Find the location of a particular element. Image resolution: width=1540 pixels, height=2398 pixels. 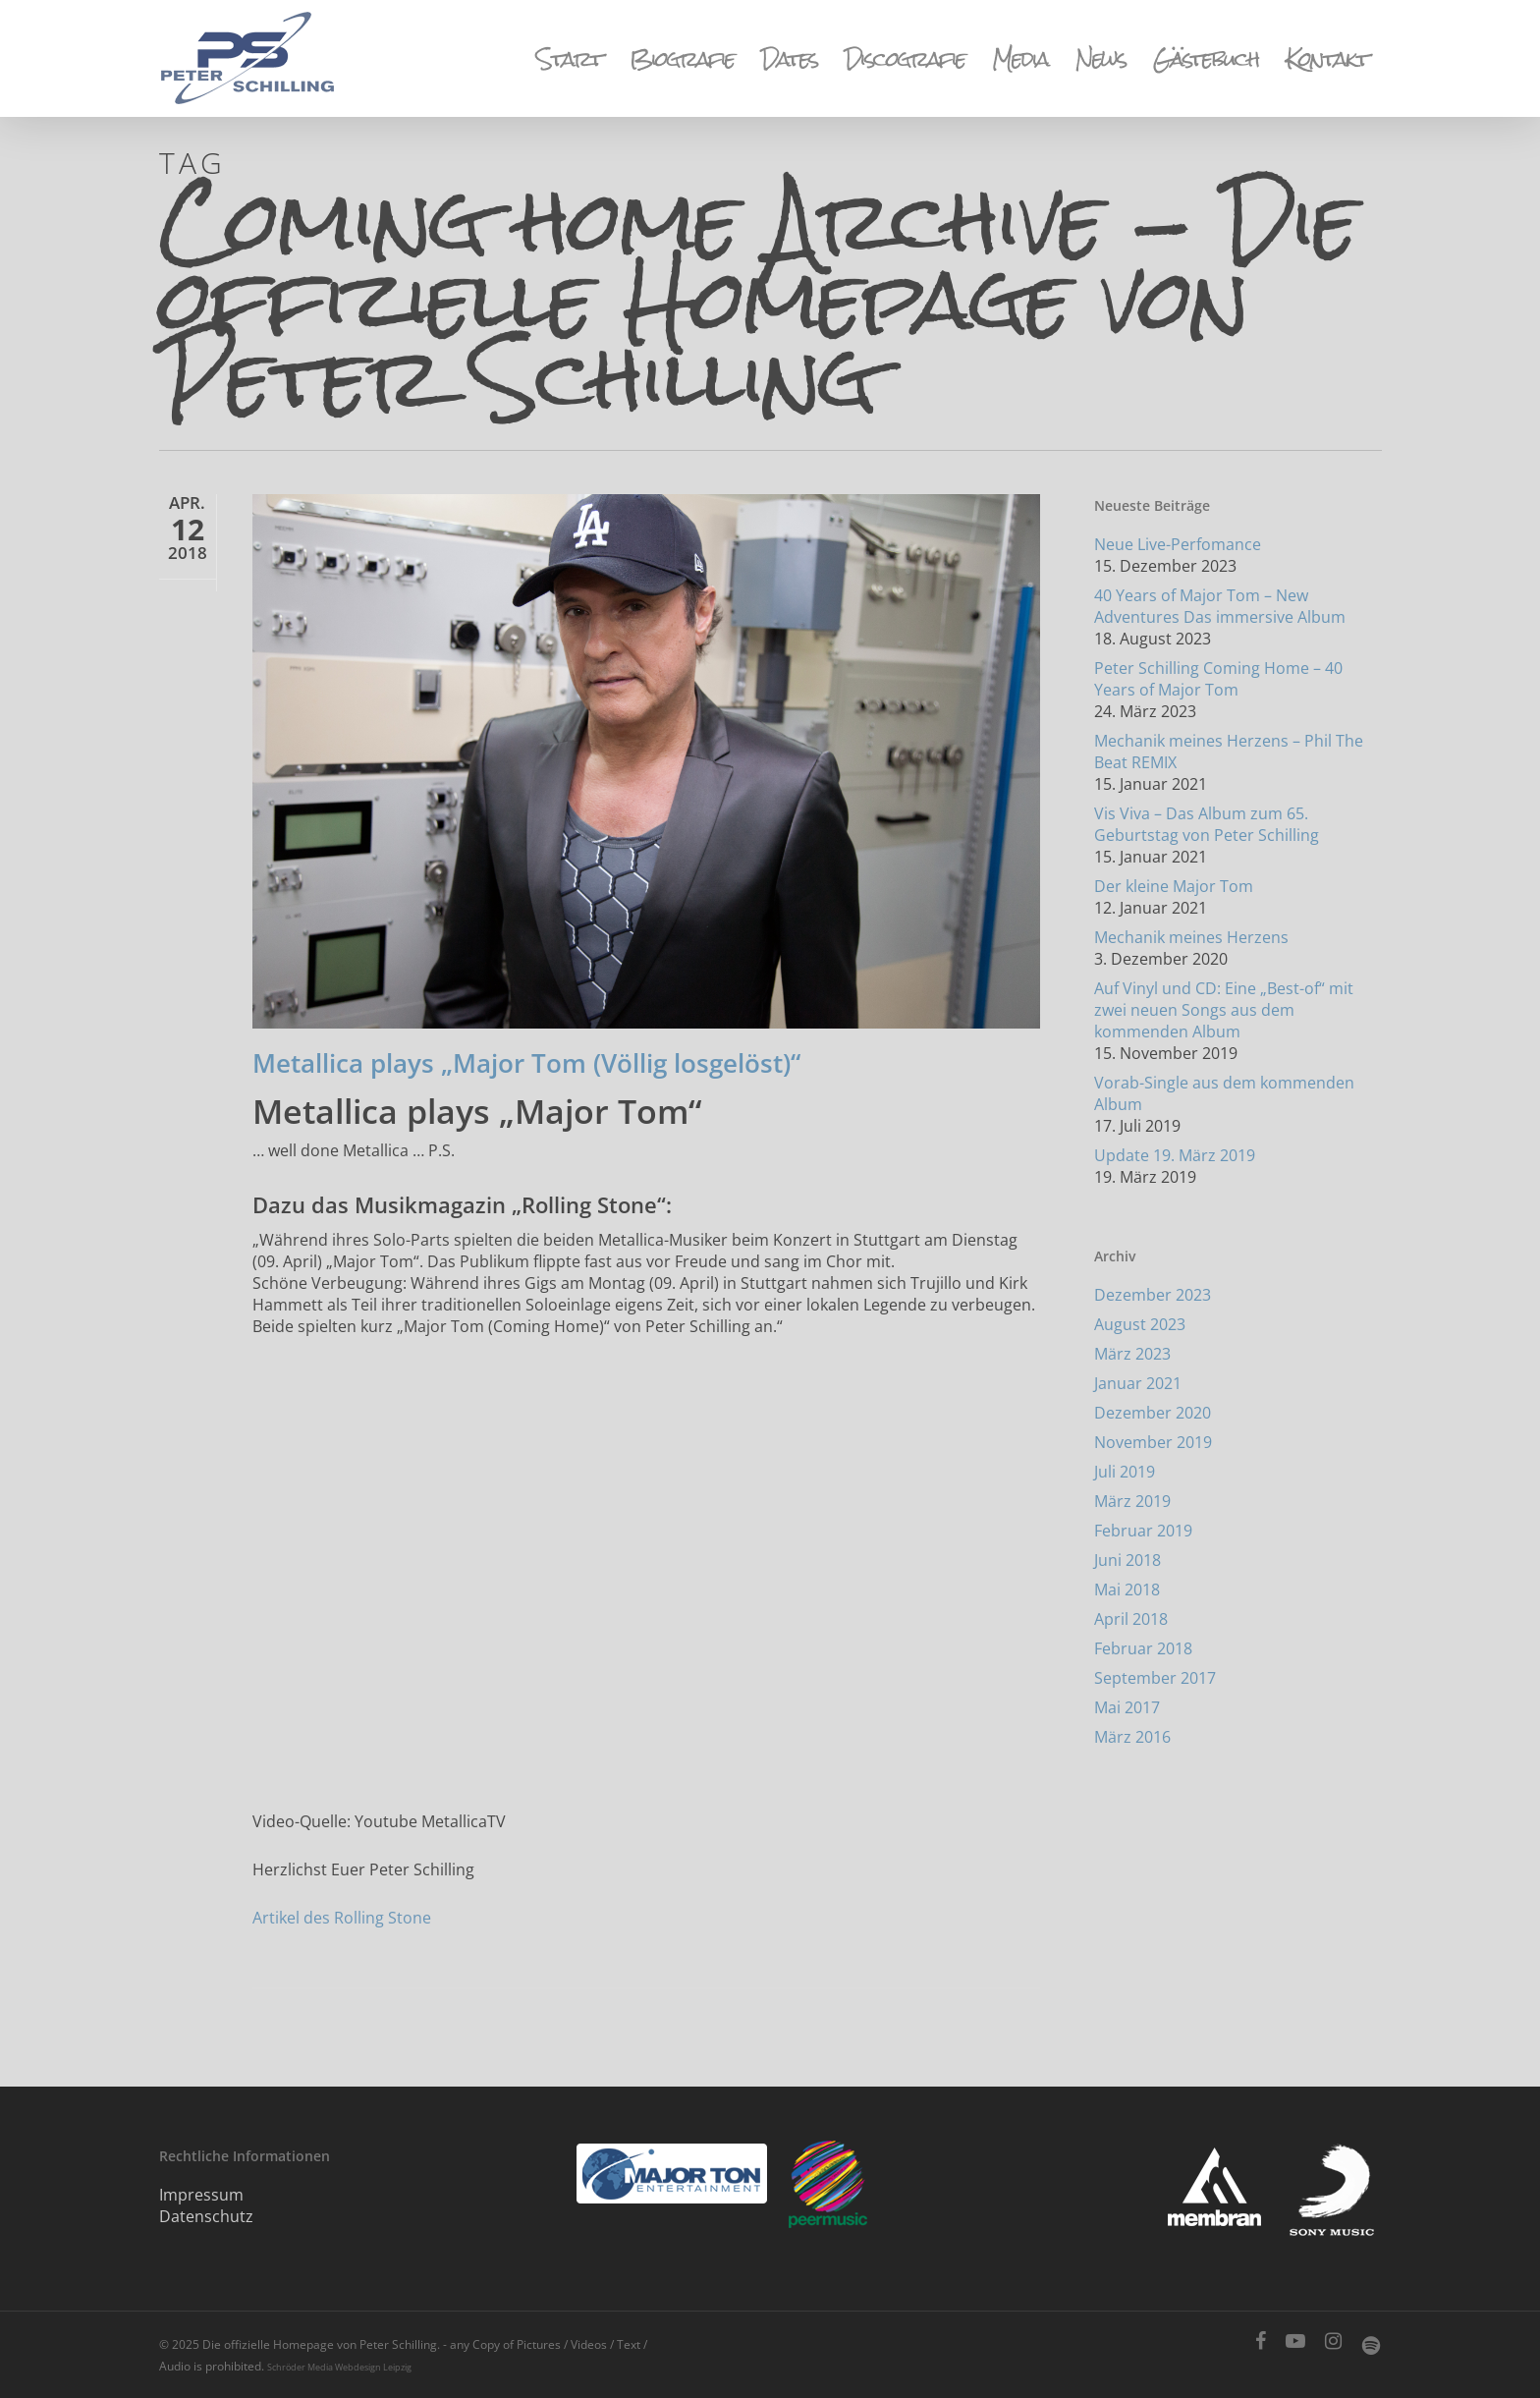

Discografie is located at coordinates (904, 59).